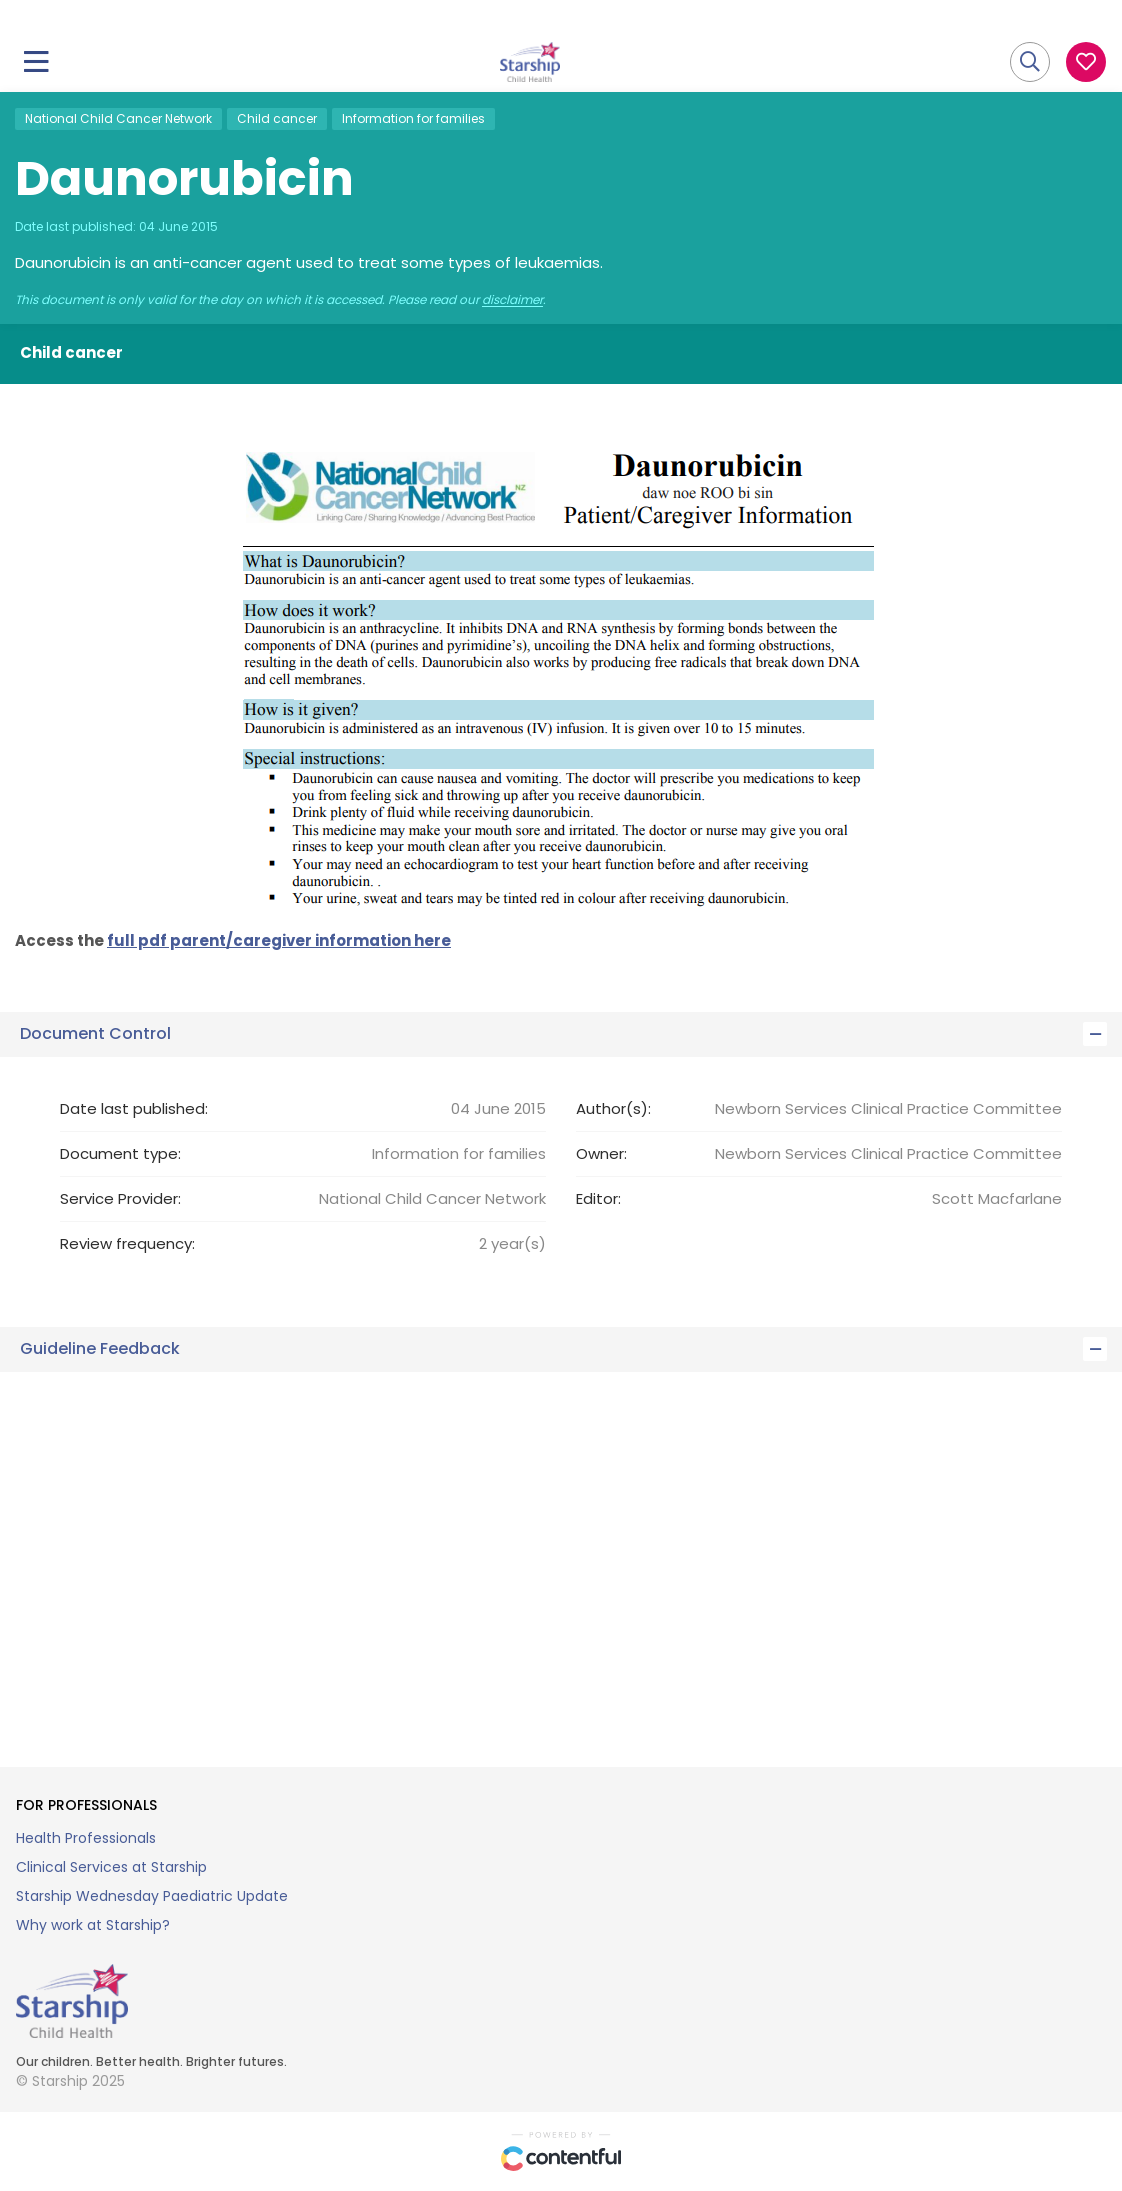  Describe the element at coordinates (134, 1108) in the screenshot. I see `Date last published:` at that location.